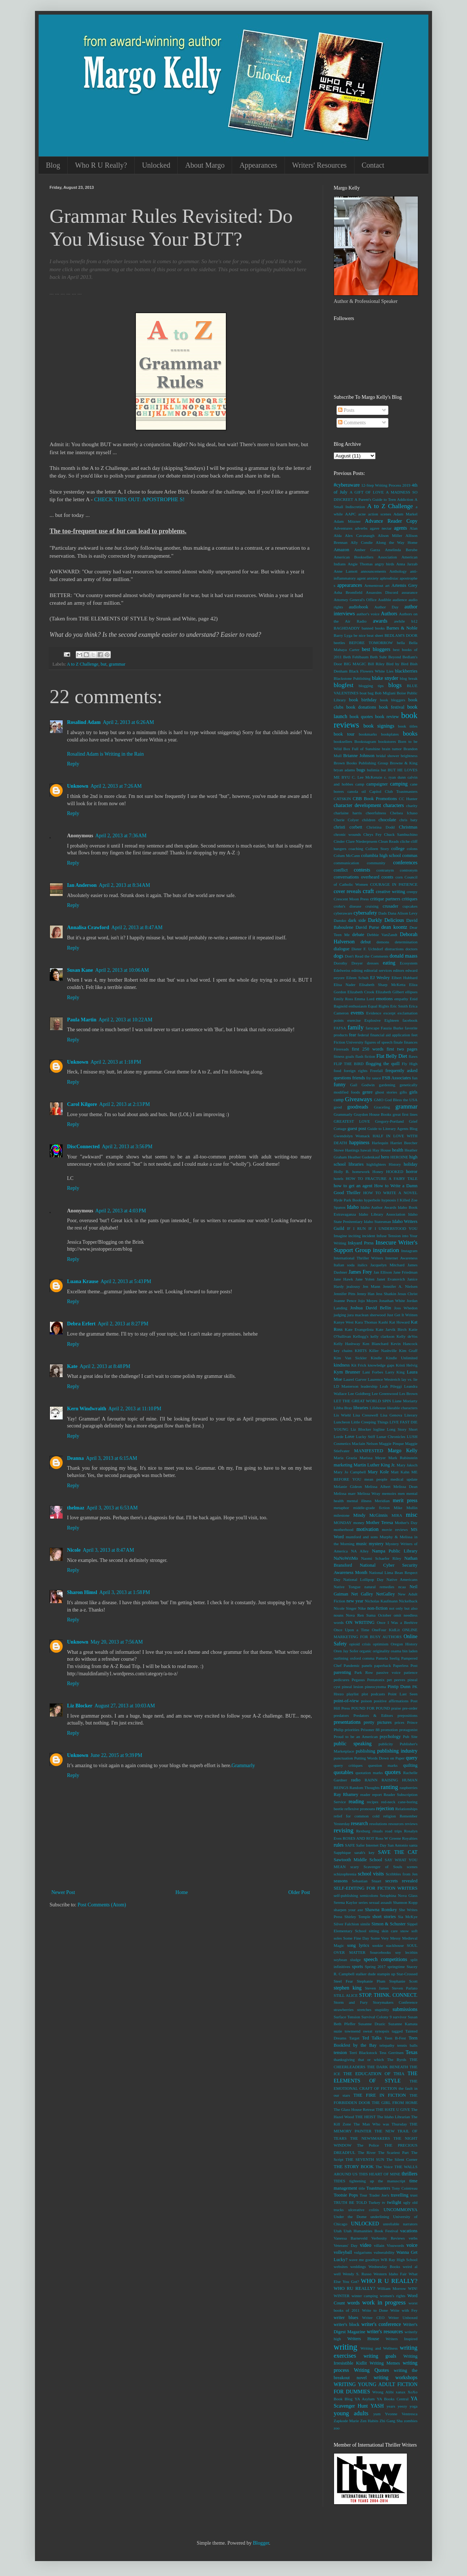 This screenshot has width=467, height=2576. Describe the element at coordinates (402, 1694) in the screenshot. I see `Point Last Seen` at that location.